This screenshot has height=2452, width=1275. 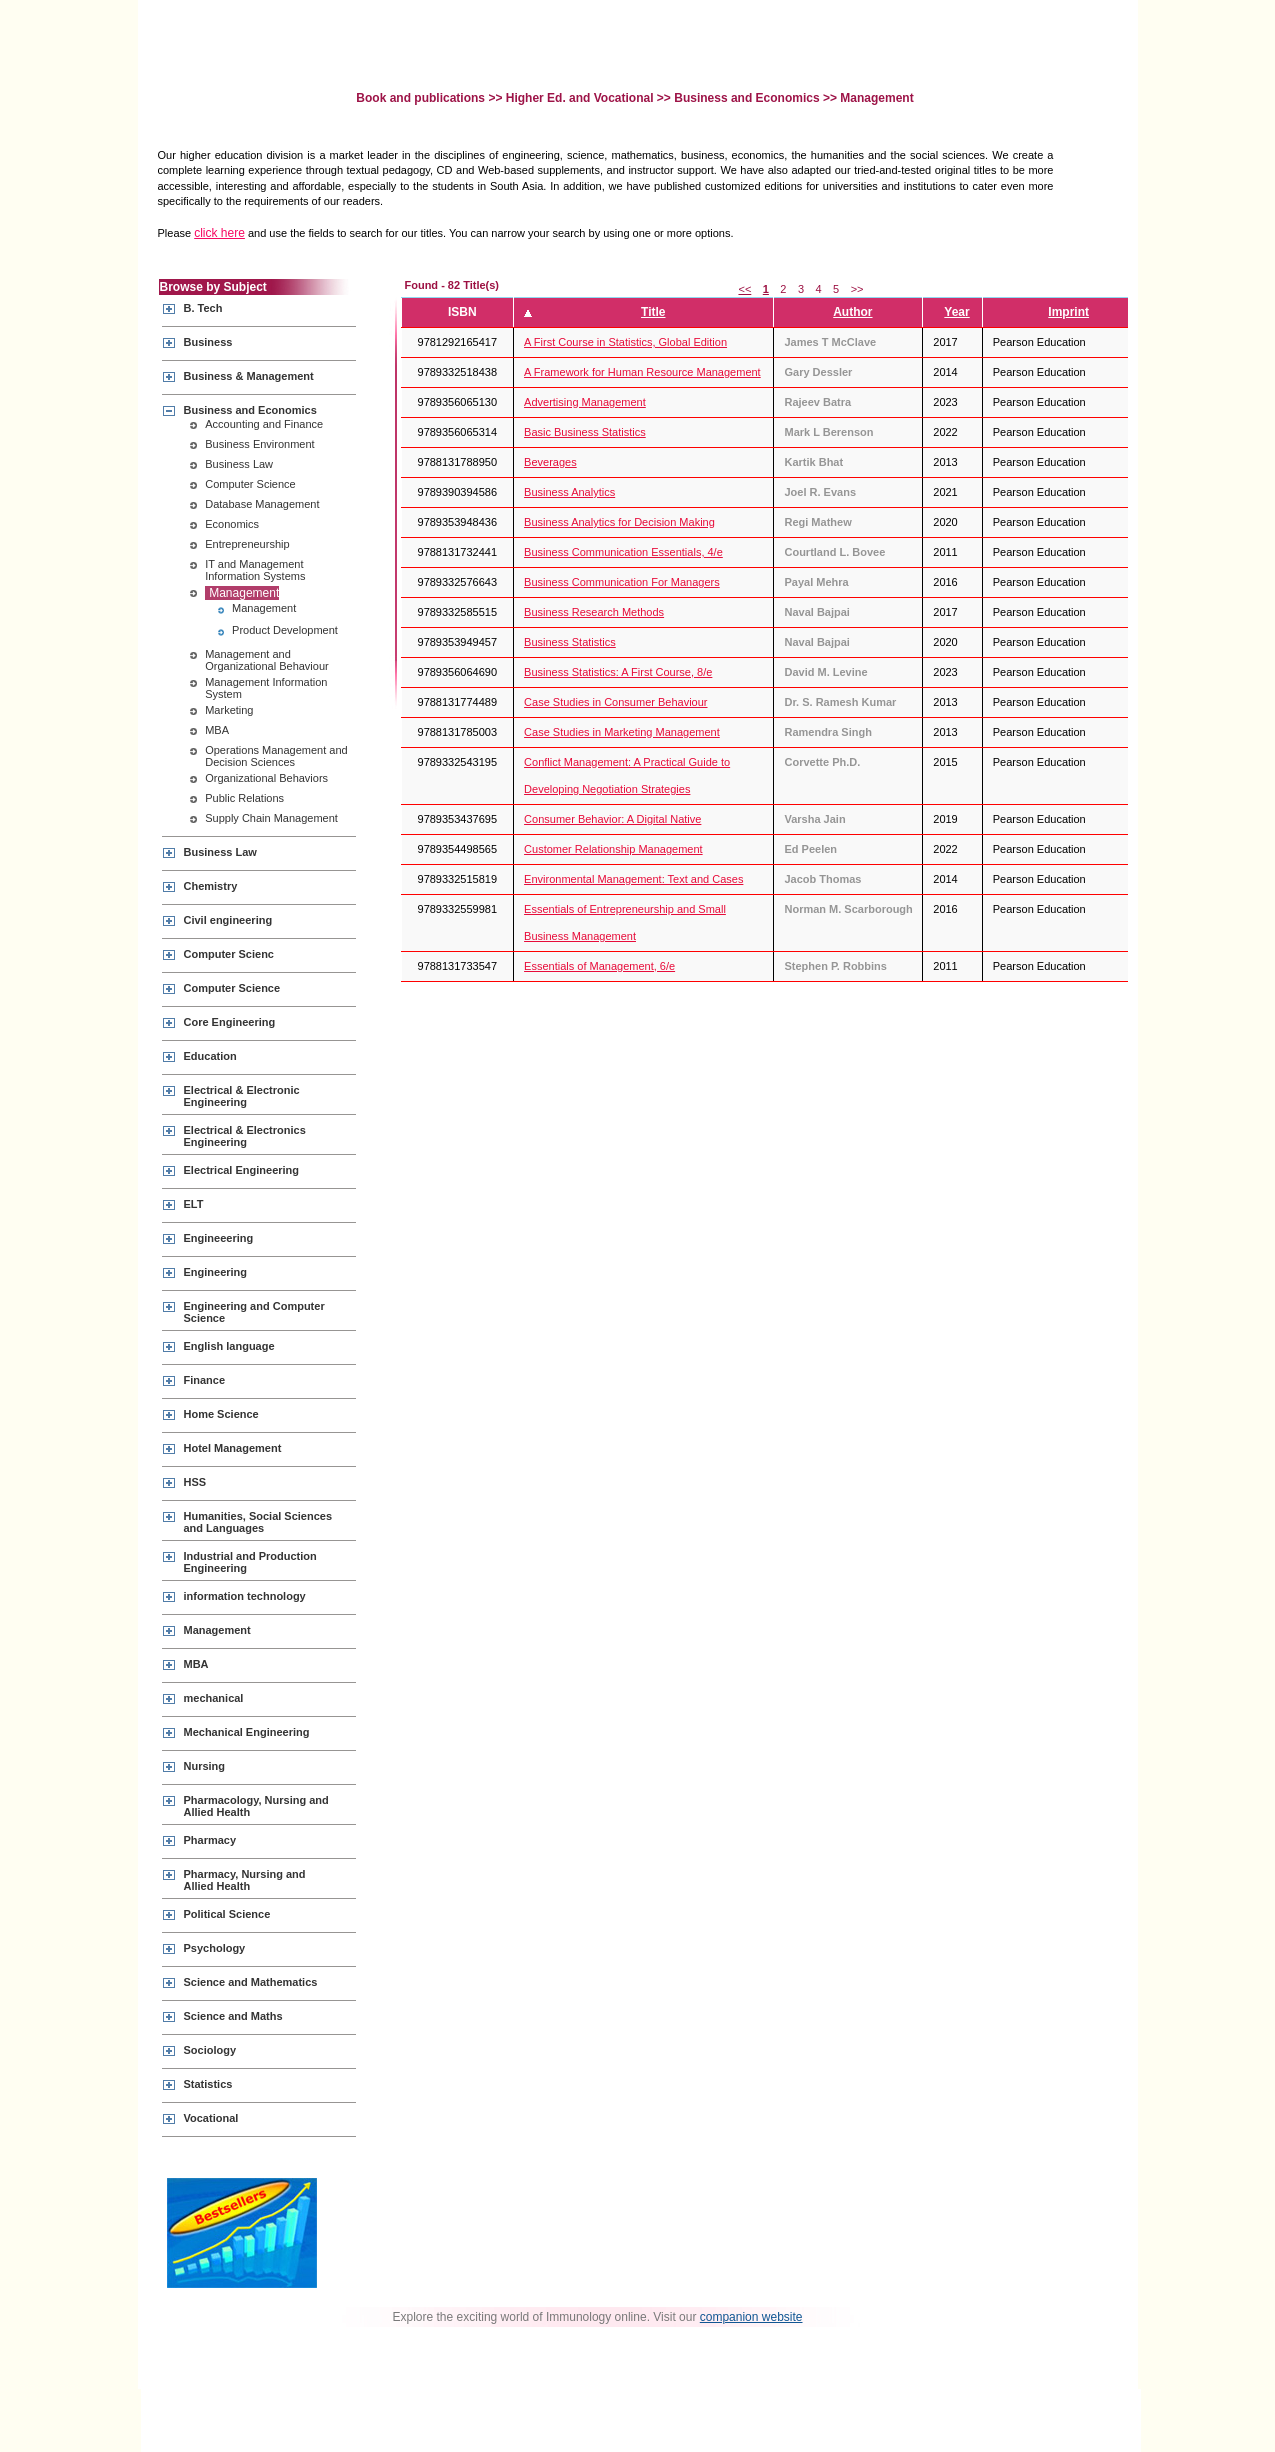 I want to click on Dr. S. Ramesh Kumar, so click(x=840, y=702).